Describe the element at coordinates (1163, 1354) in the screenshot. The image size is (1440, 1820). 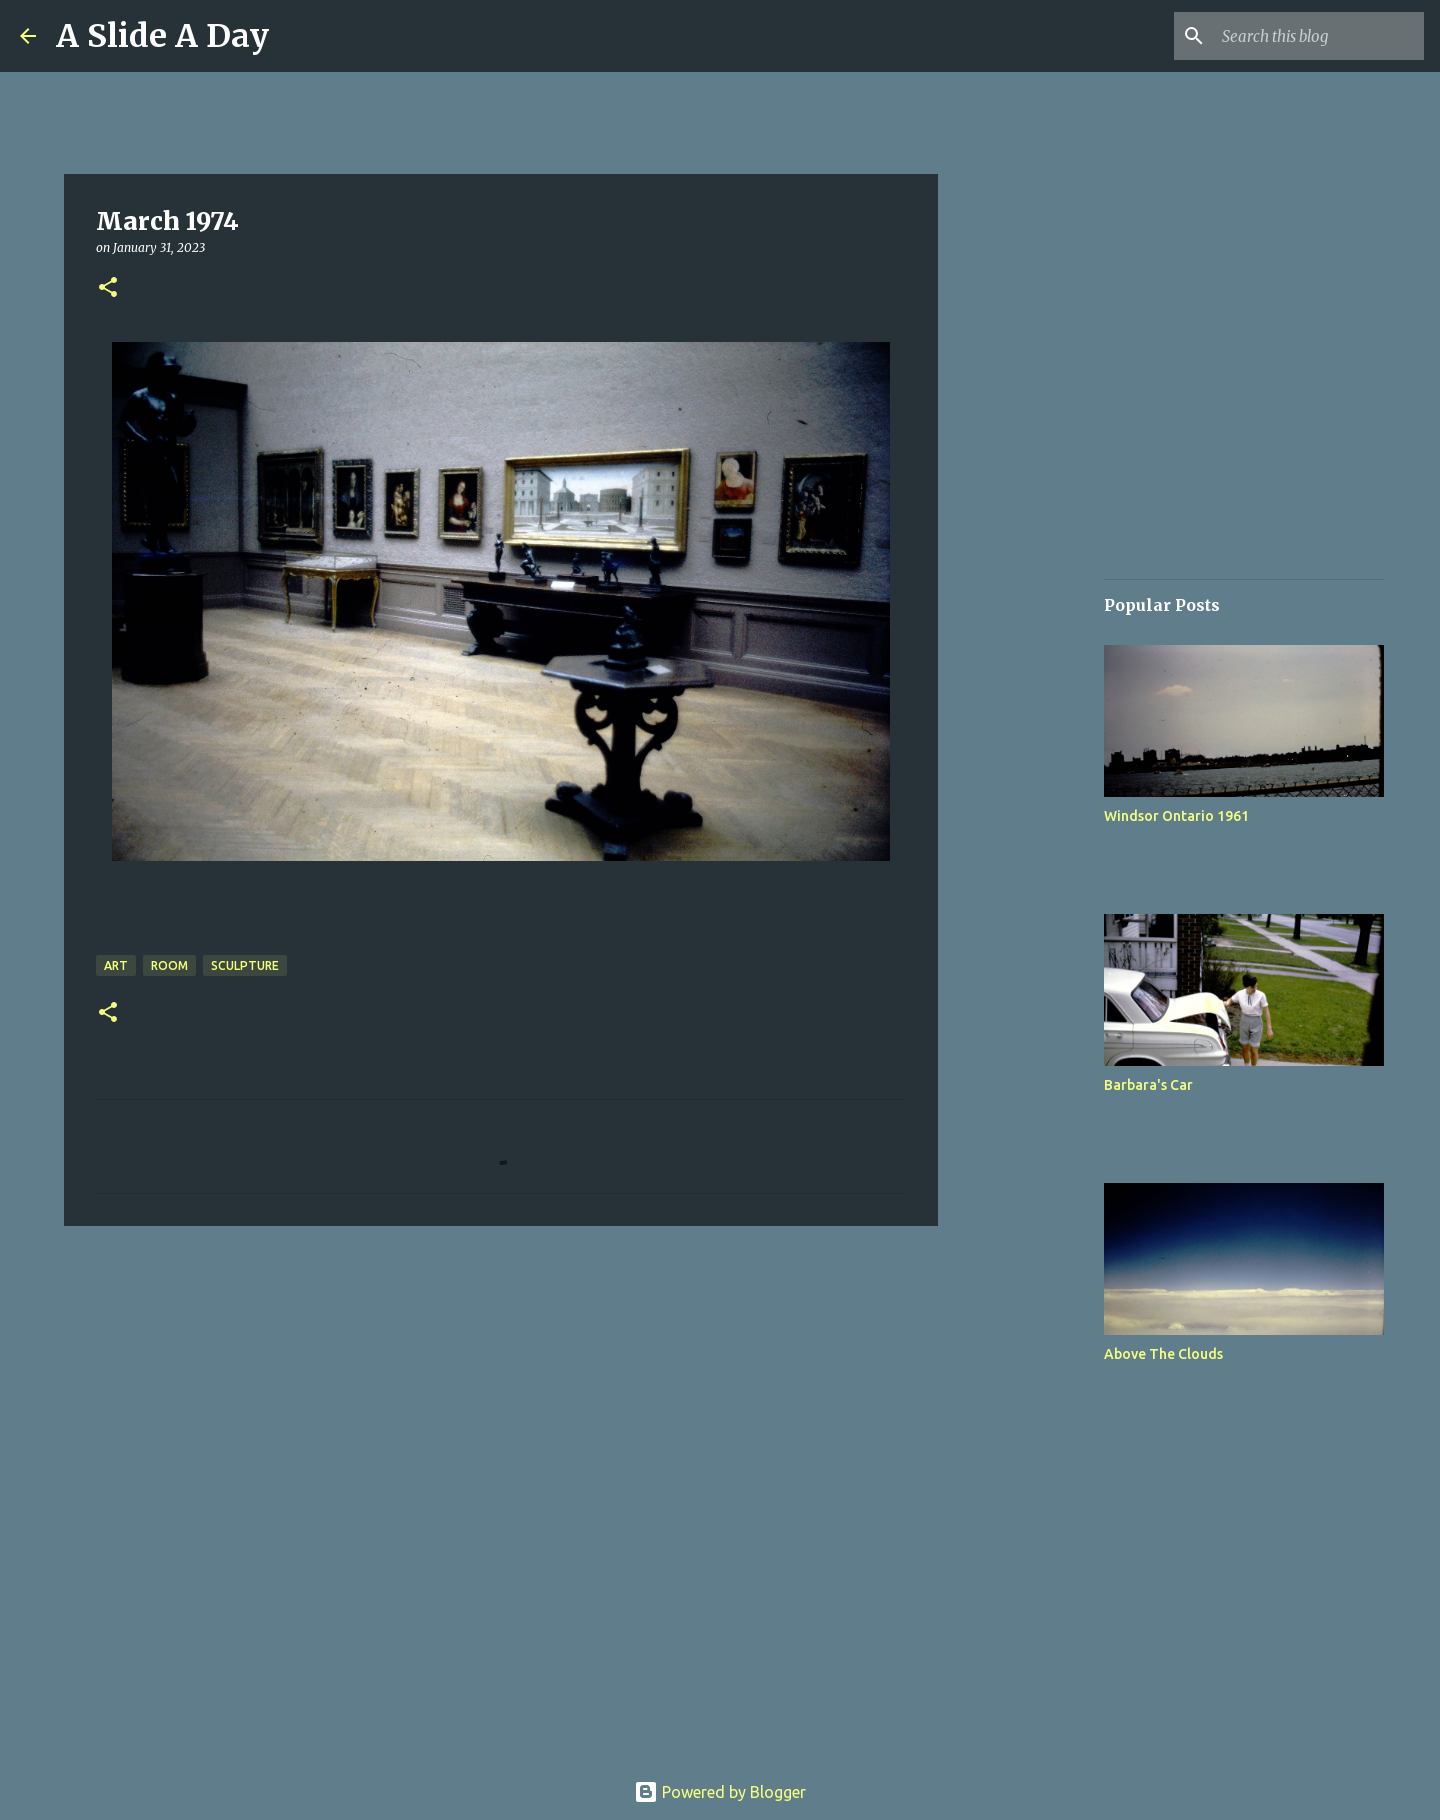
I see `Above The Clouds` at that location.